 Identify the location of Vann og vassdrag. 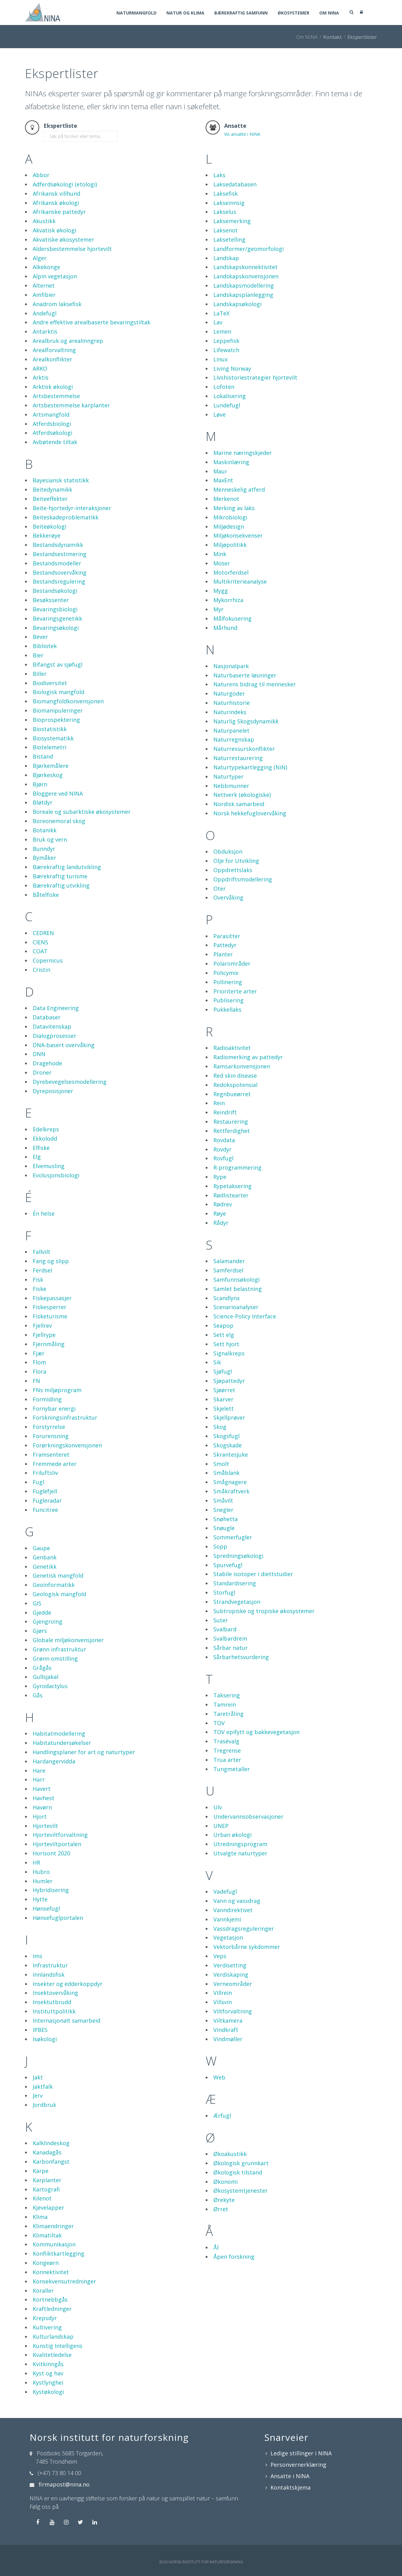
(236, 1900).